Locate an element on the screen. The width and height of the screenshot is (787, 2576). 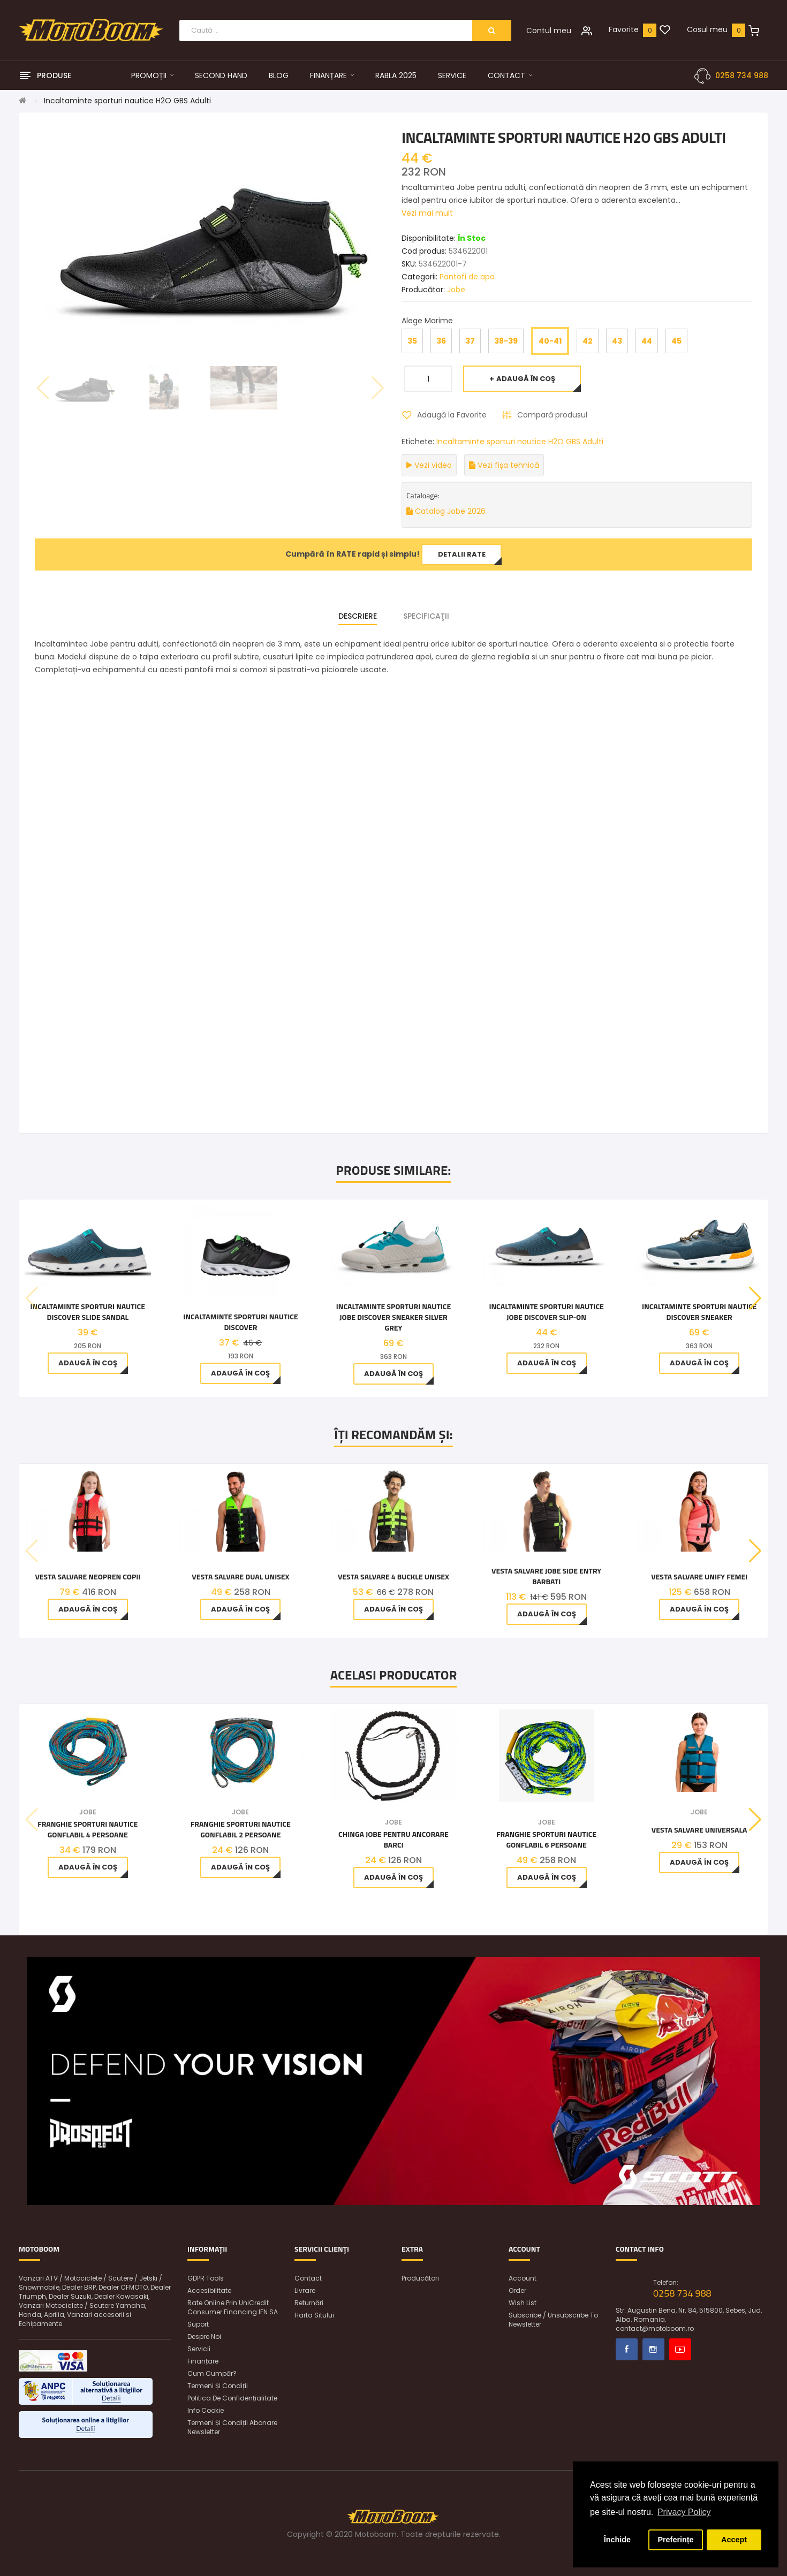
Vezi fișa tehnică is located at coordinates (504, 465).